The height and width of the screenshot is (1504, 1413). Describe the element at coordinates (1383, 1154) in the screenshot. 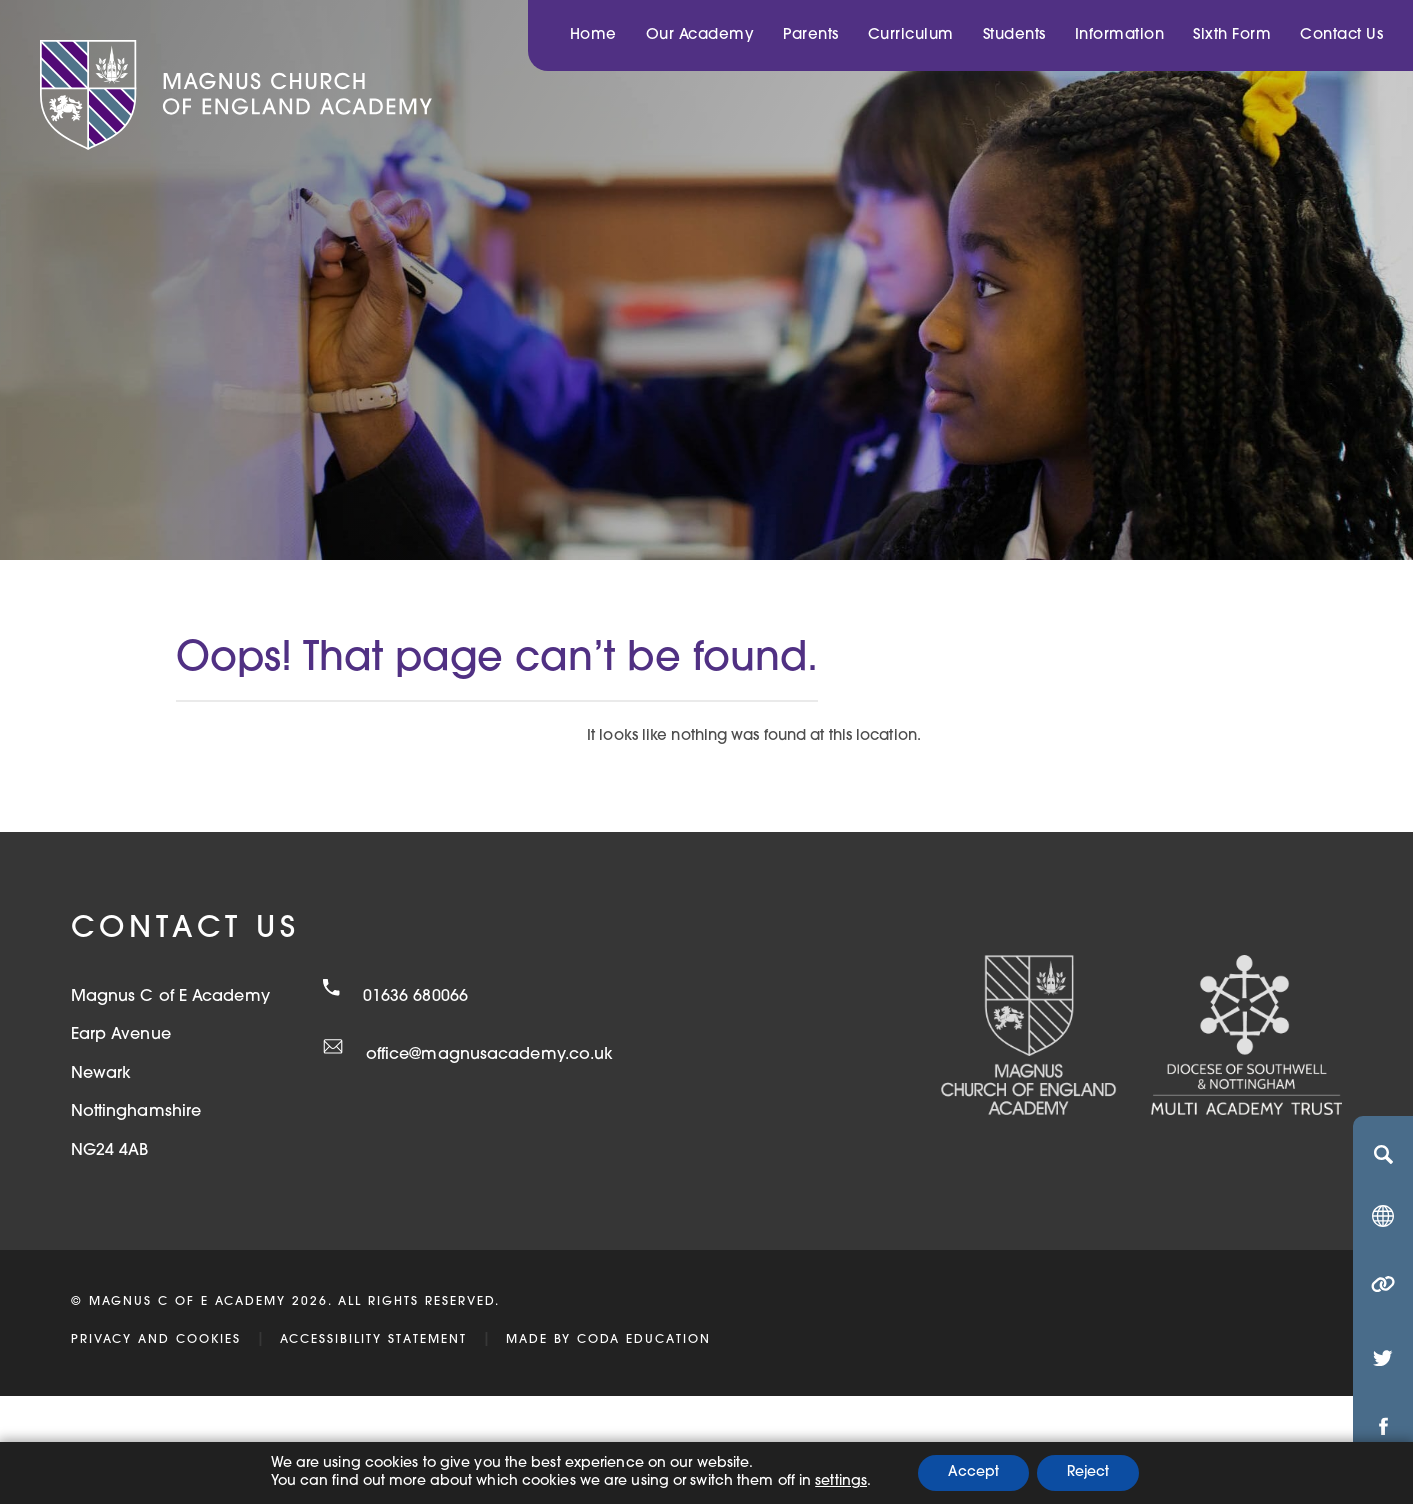

I see `[Search]` at that location.